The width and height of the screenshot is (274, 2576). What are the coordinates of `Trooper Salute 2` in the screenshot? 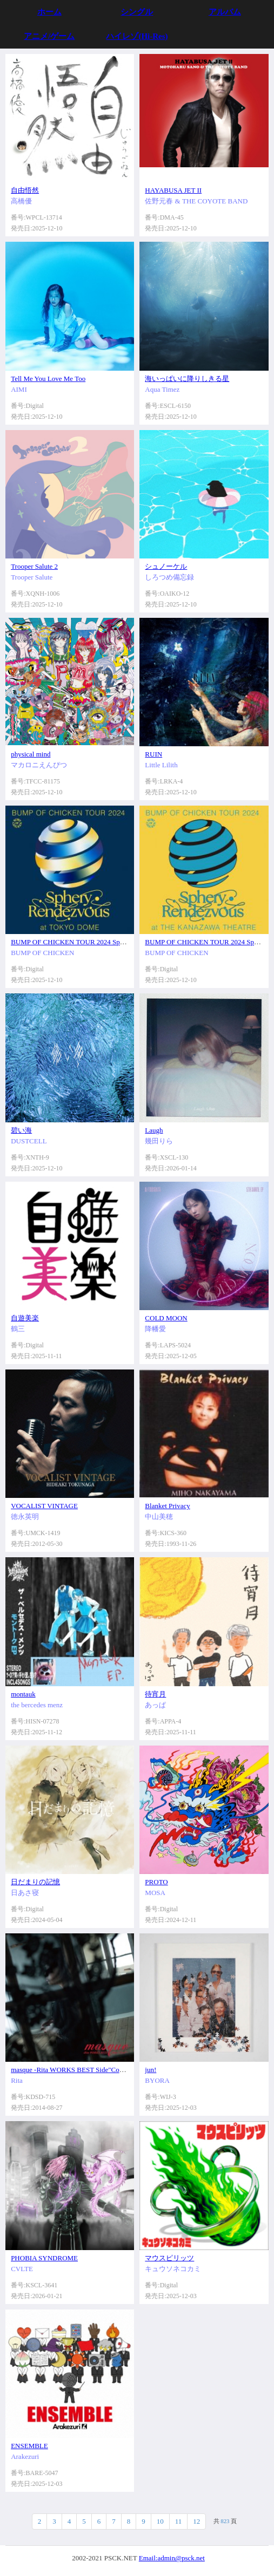 It's located at (34, 566).